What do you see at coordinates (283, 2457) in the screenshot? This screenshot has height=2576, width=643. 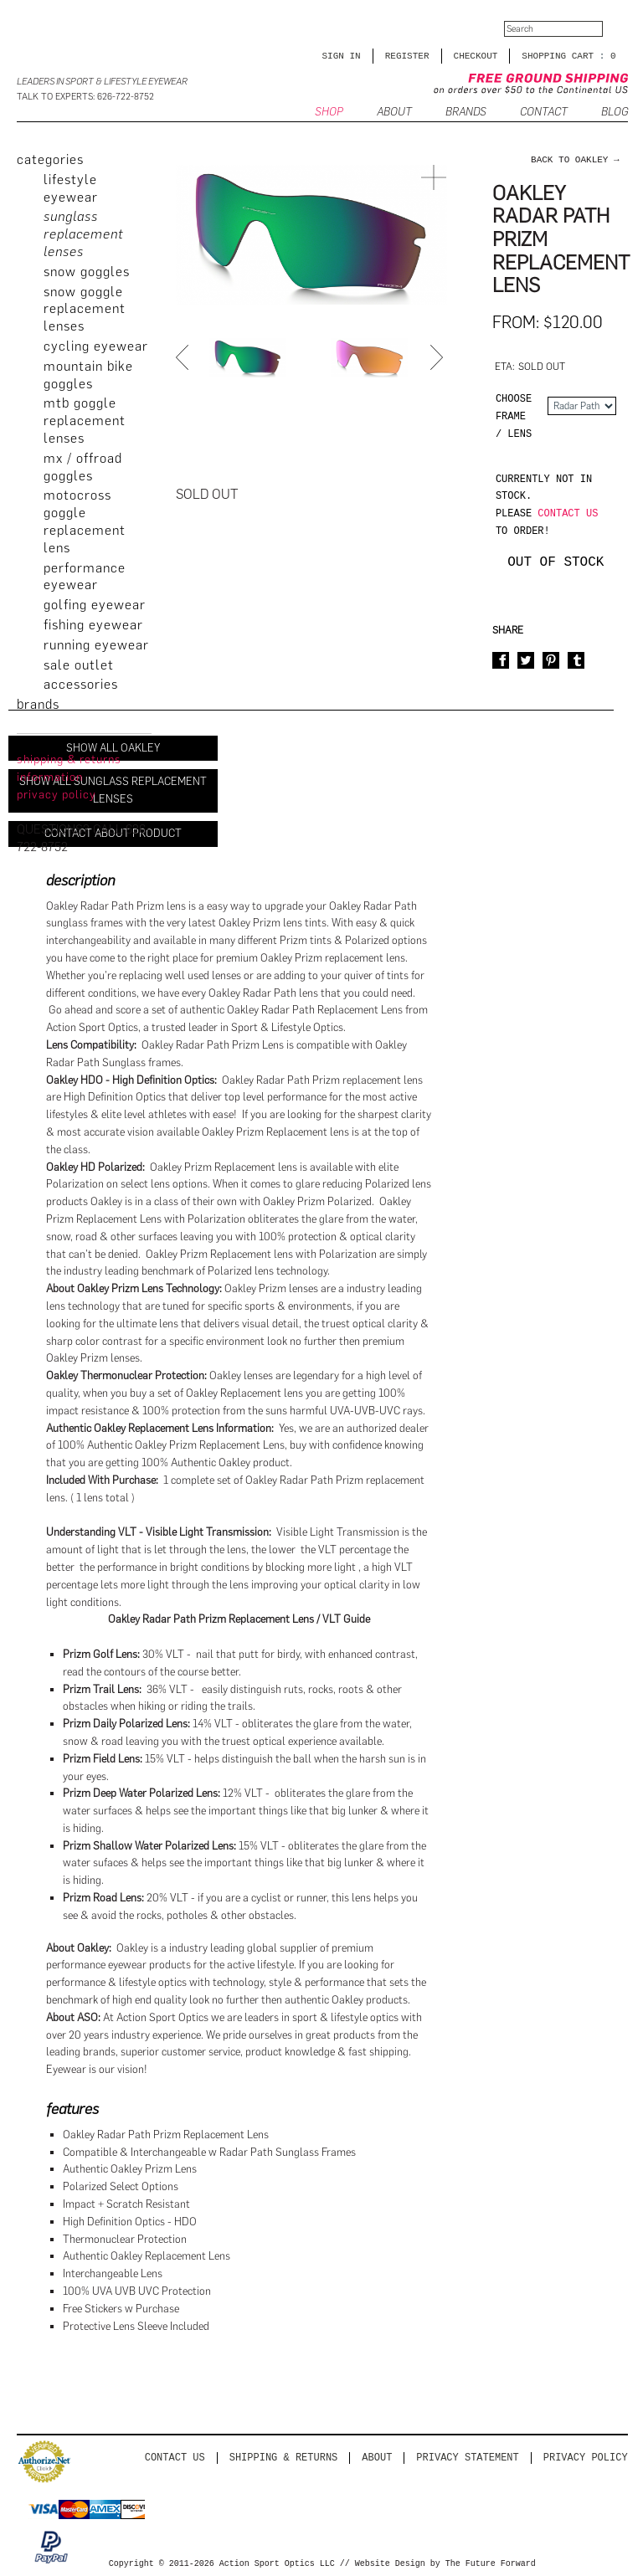 I see `Shipping & Returns` at bounding box center [283, 2457].